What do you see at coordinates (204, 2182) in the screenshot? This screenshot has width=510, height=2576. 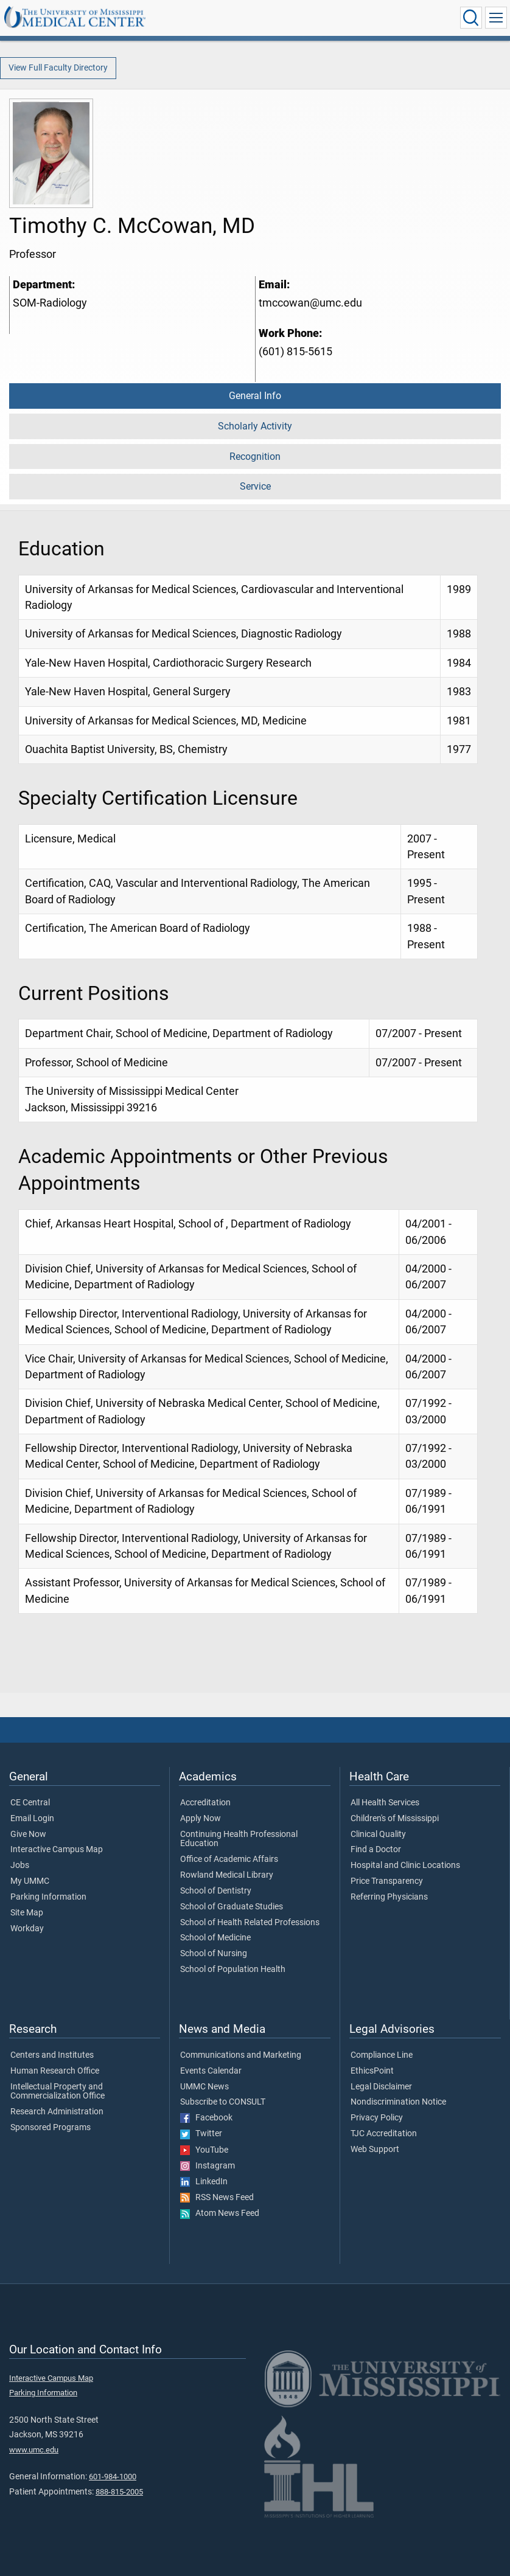 I see `LinkedIn` at bounding box center [204, 2182].